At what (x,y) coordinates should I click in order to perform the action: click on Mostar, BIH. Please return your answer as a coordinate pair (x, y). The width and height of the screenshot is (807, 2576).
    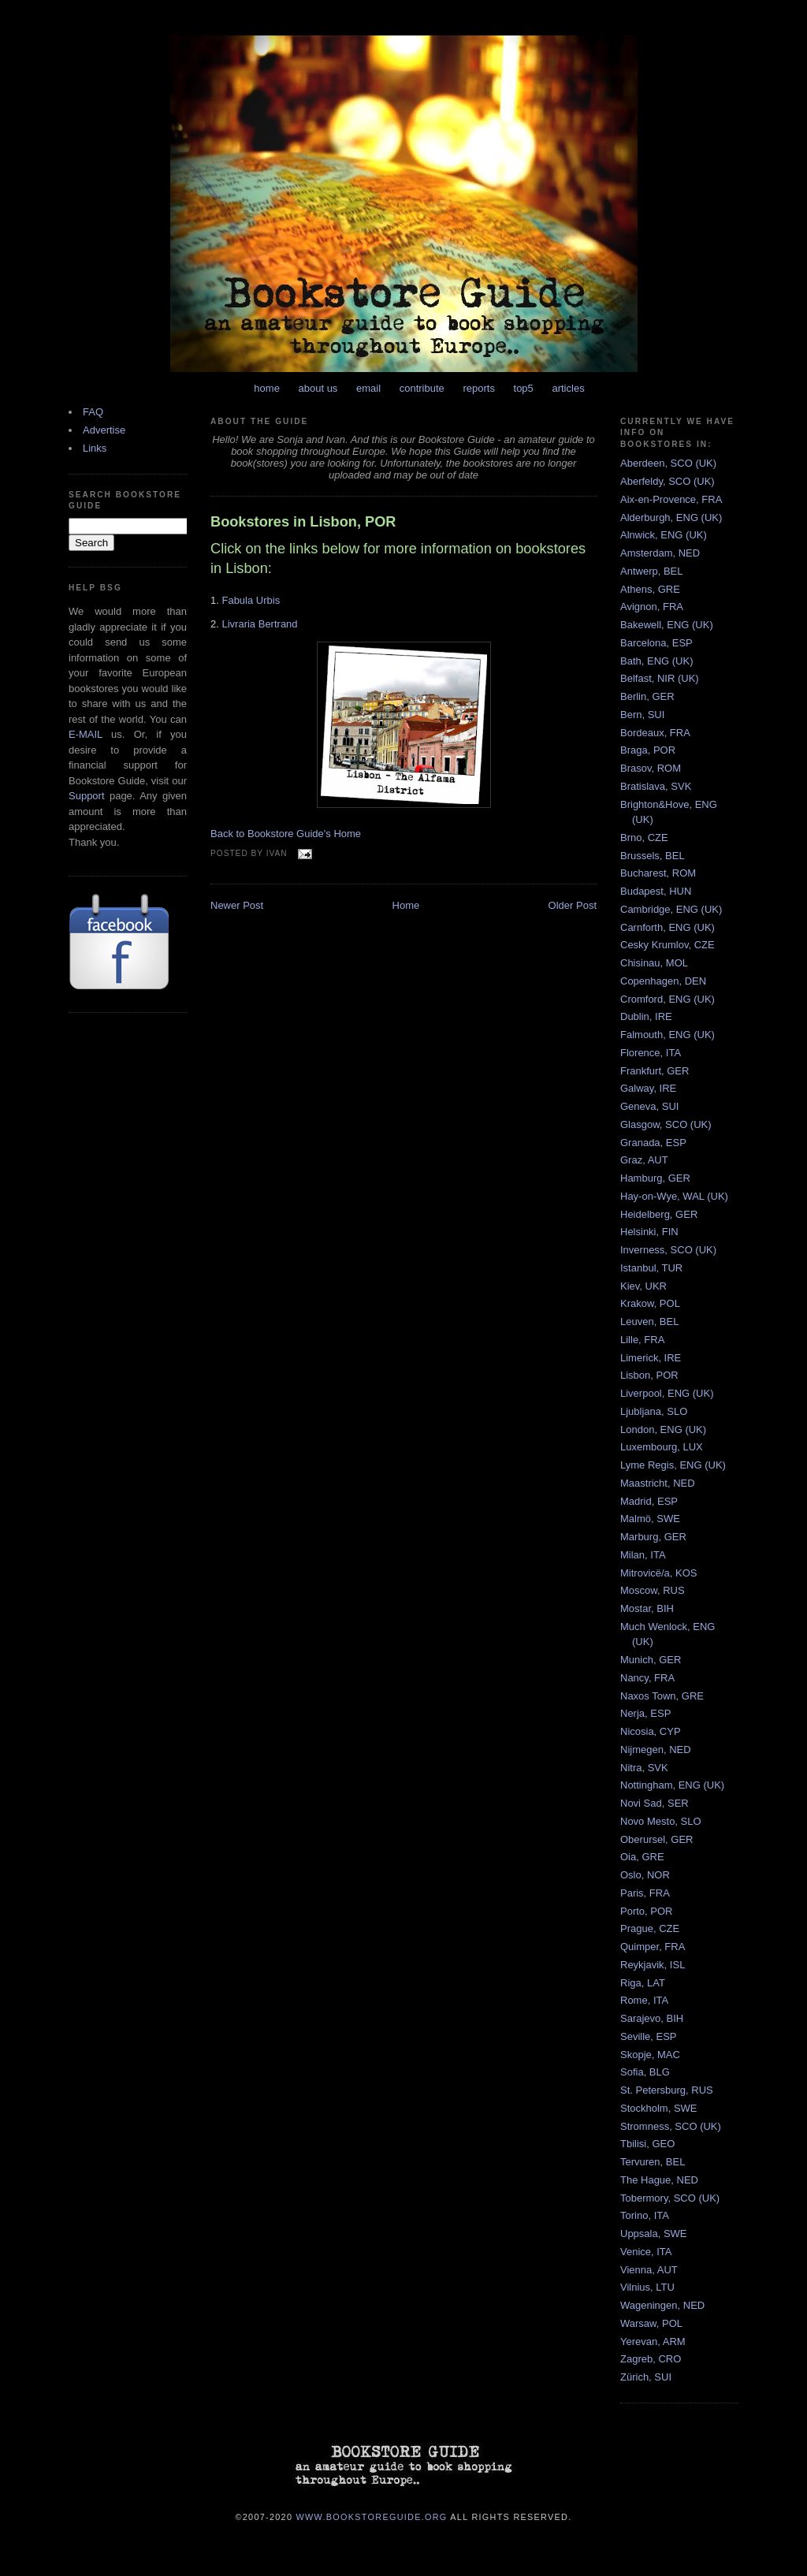
    Looking at the image, I should click on (647, 1608).